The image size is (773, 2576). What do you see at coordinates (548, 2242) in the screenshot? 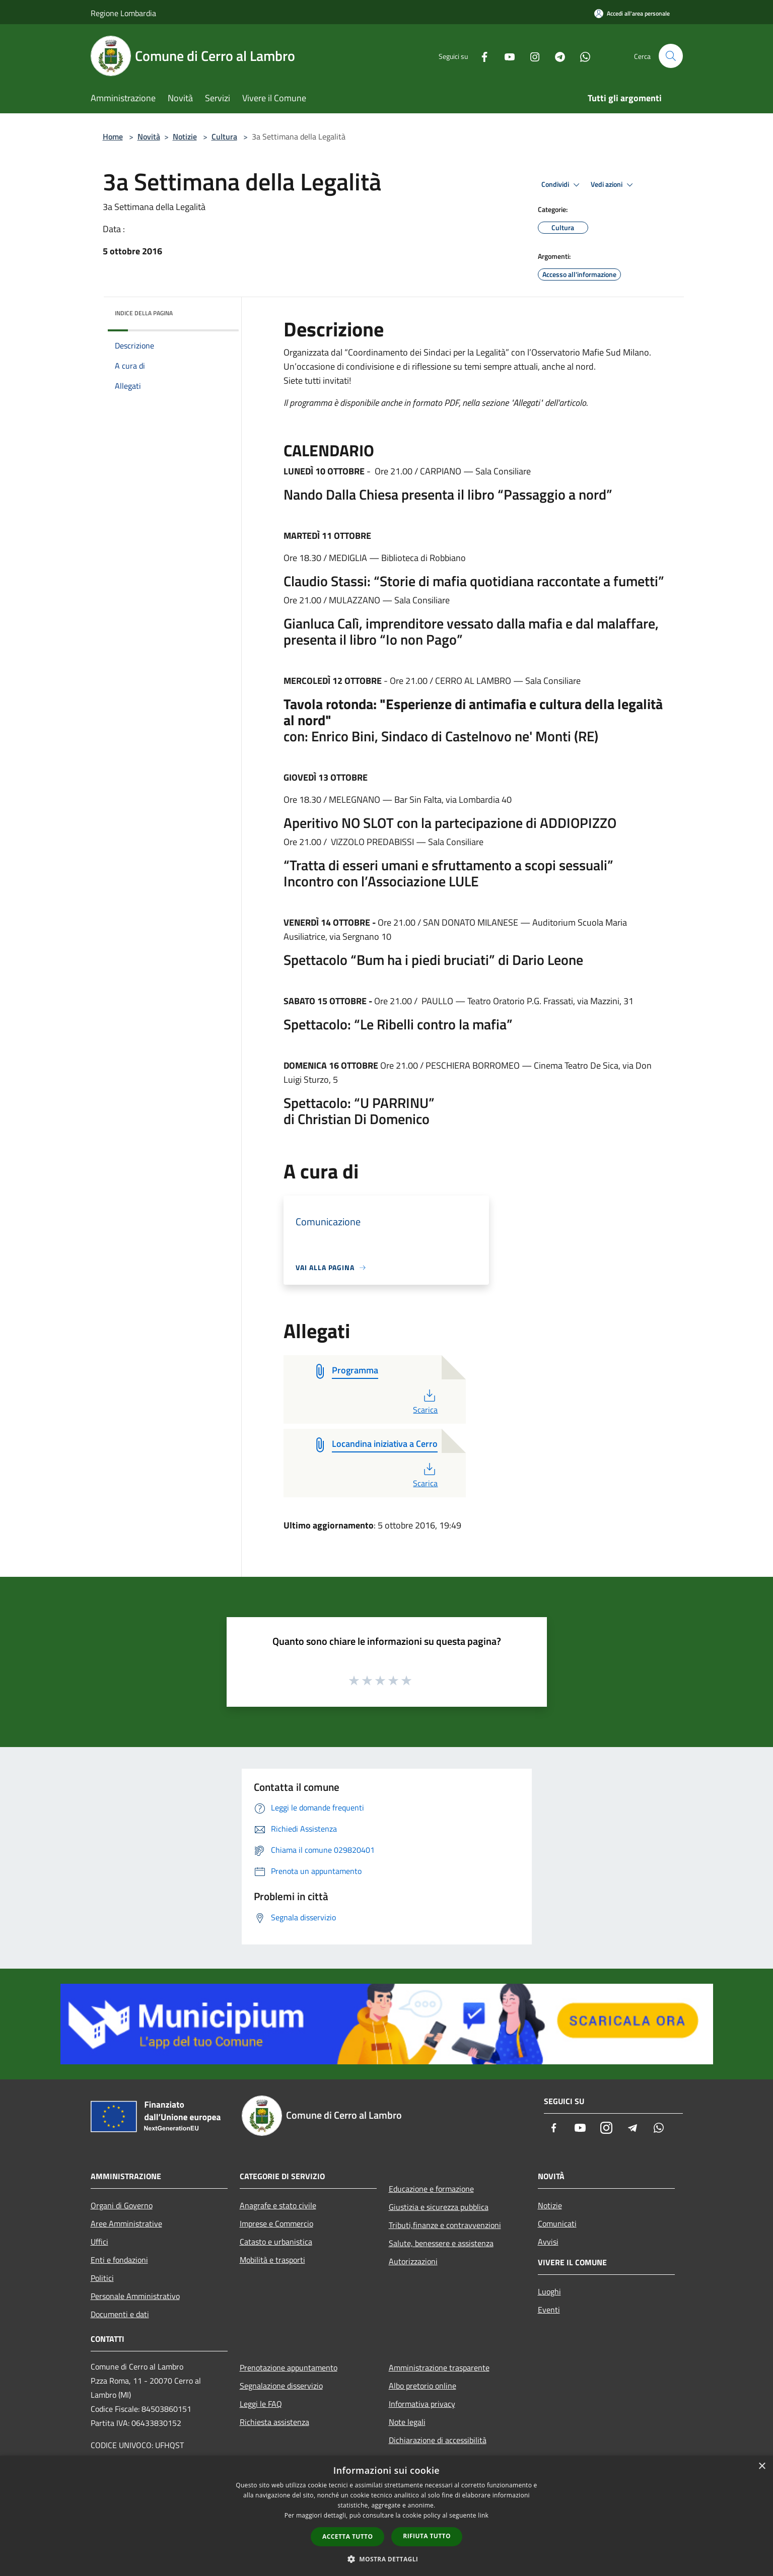
I see `Avvisi` at bounding box center [548, 2242].